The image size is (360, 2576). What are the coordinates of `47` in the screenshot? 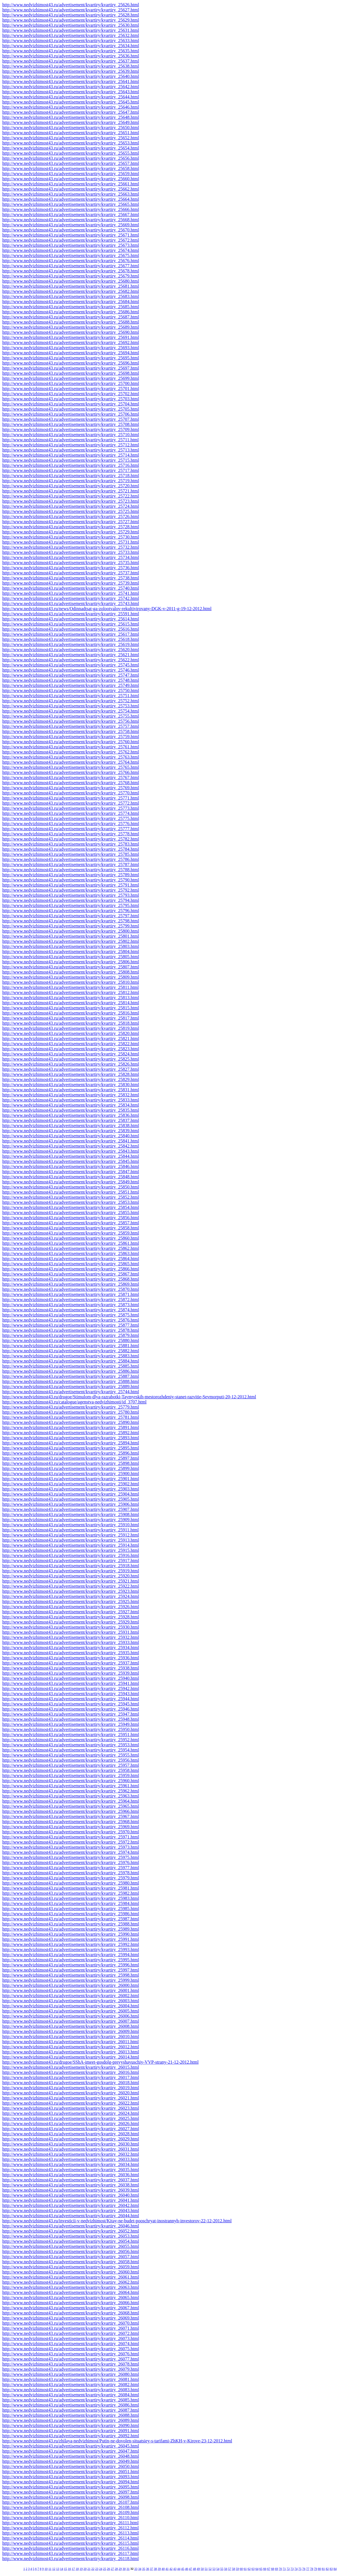 It's located at (190, 2568).